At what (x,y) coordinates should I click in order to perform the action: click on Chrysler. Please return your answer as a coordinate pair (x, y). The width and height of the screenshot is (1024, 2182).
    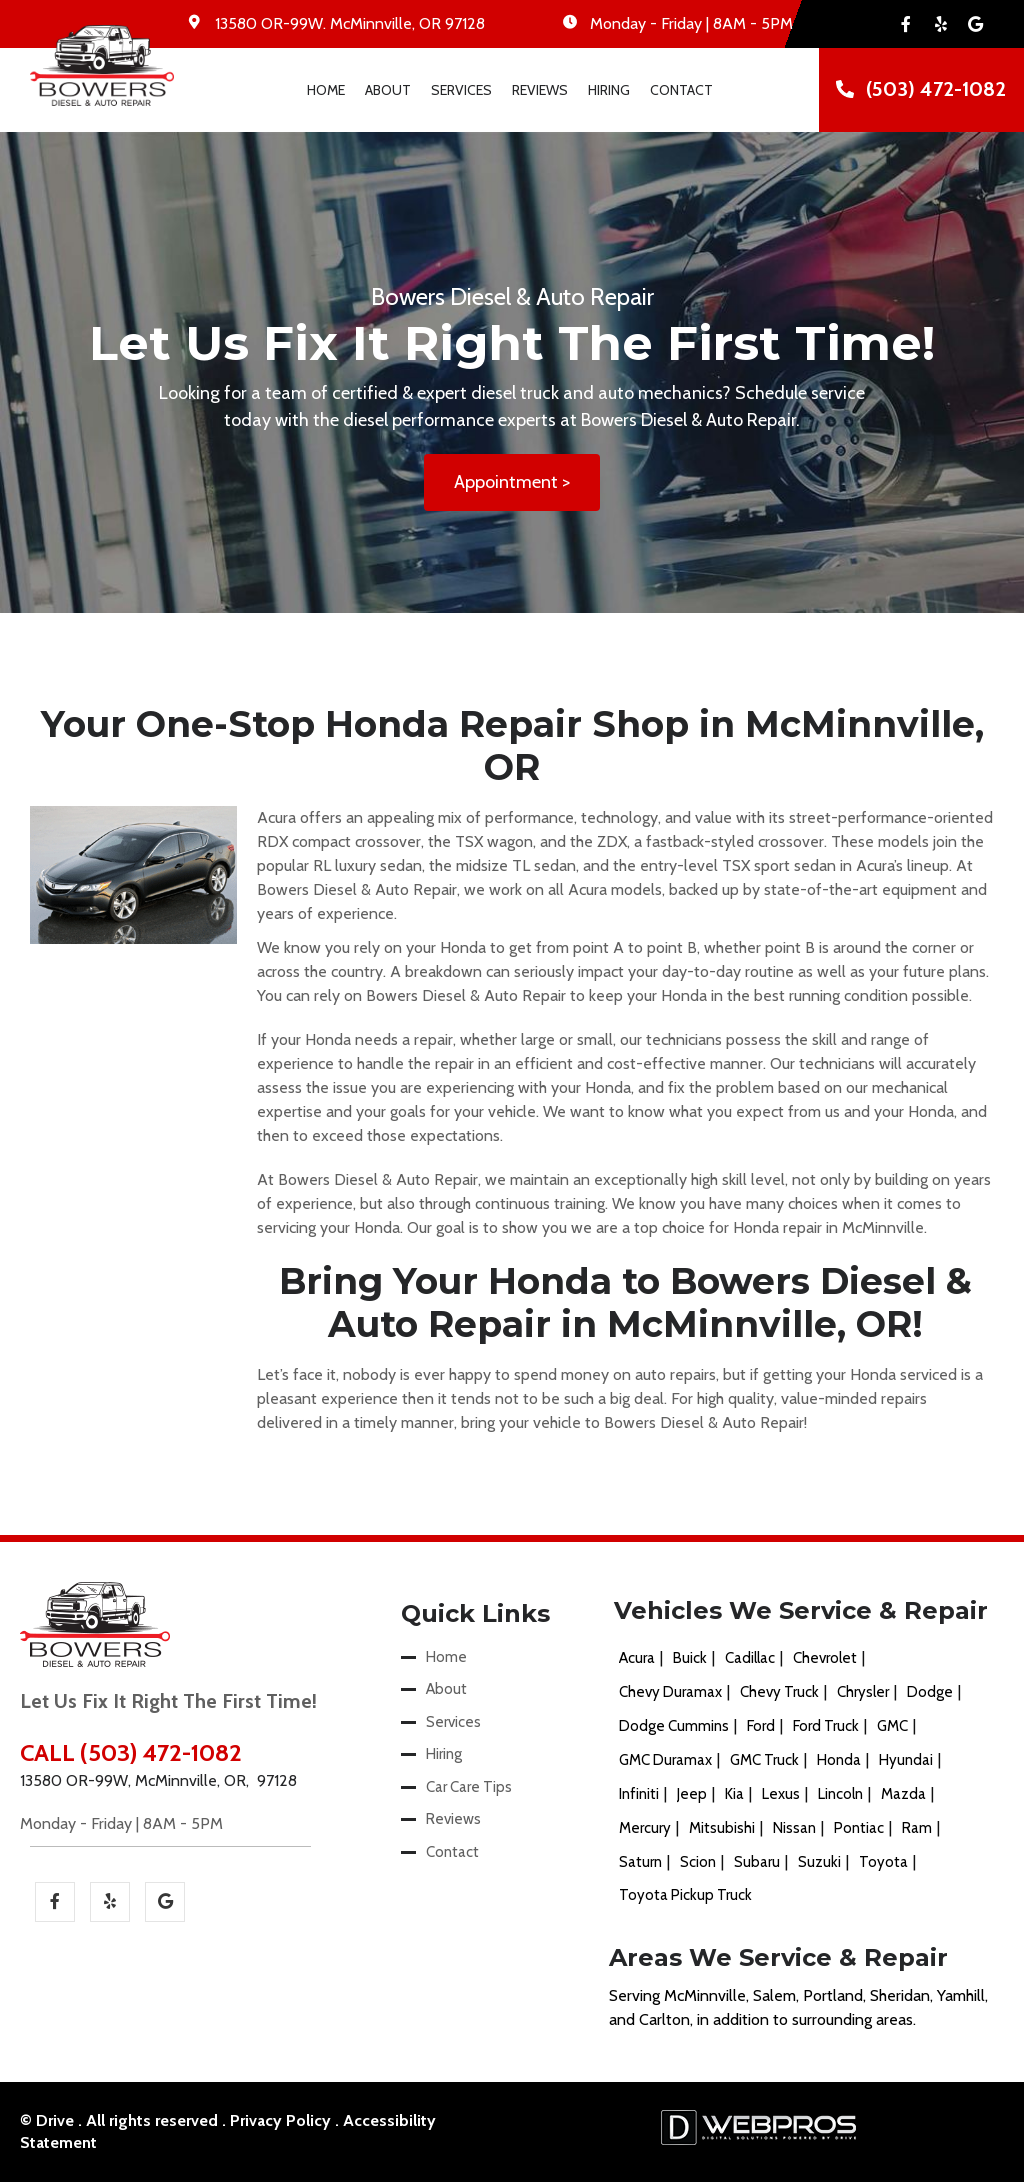
    Looking at the image, I should click on (863, 1692).